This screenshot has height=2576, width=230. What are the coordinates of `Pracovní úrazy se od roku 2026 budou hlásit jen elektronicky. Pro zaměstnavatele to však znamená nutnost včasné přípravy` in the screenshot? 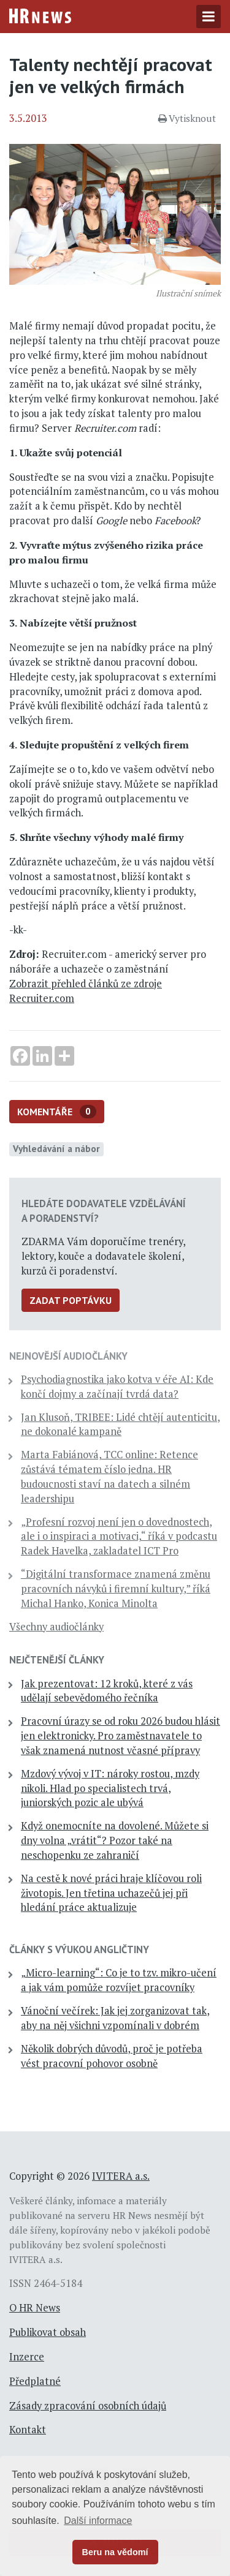 It's located at (120, 1735).